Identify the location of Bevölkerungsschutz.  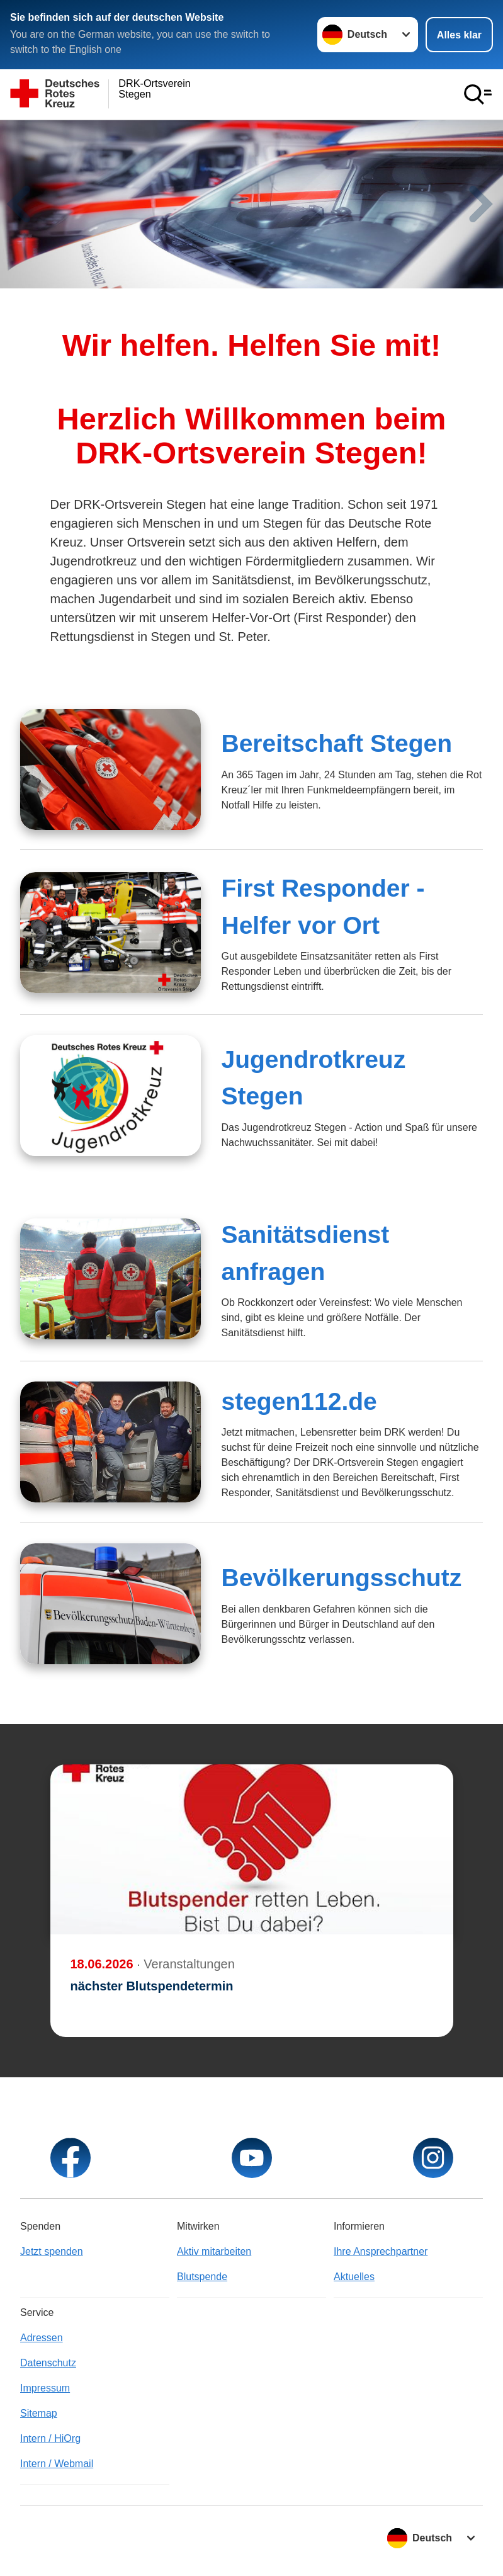
(341, 1577).